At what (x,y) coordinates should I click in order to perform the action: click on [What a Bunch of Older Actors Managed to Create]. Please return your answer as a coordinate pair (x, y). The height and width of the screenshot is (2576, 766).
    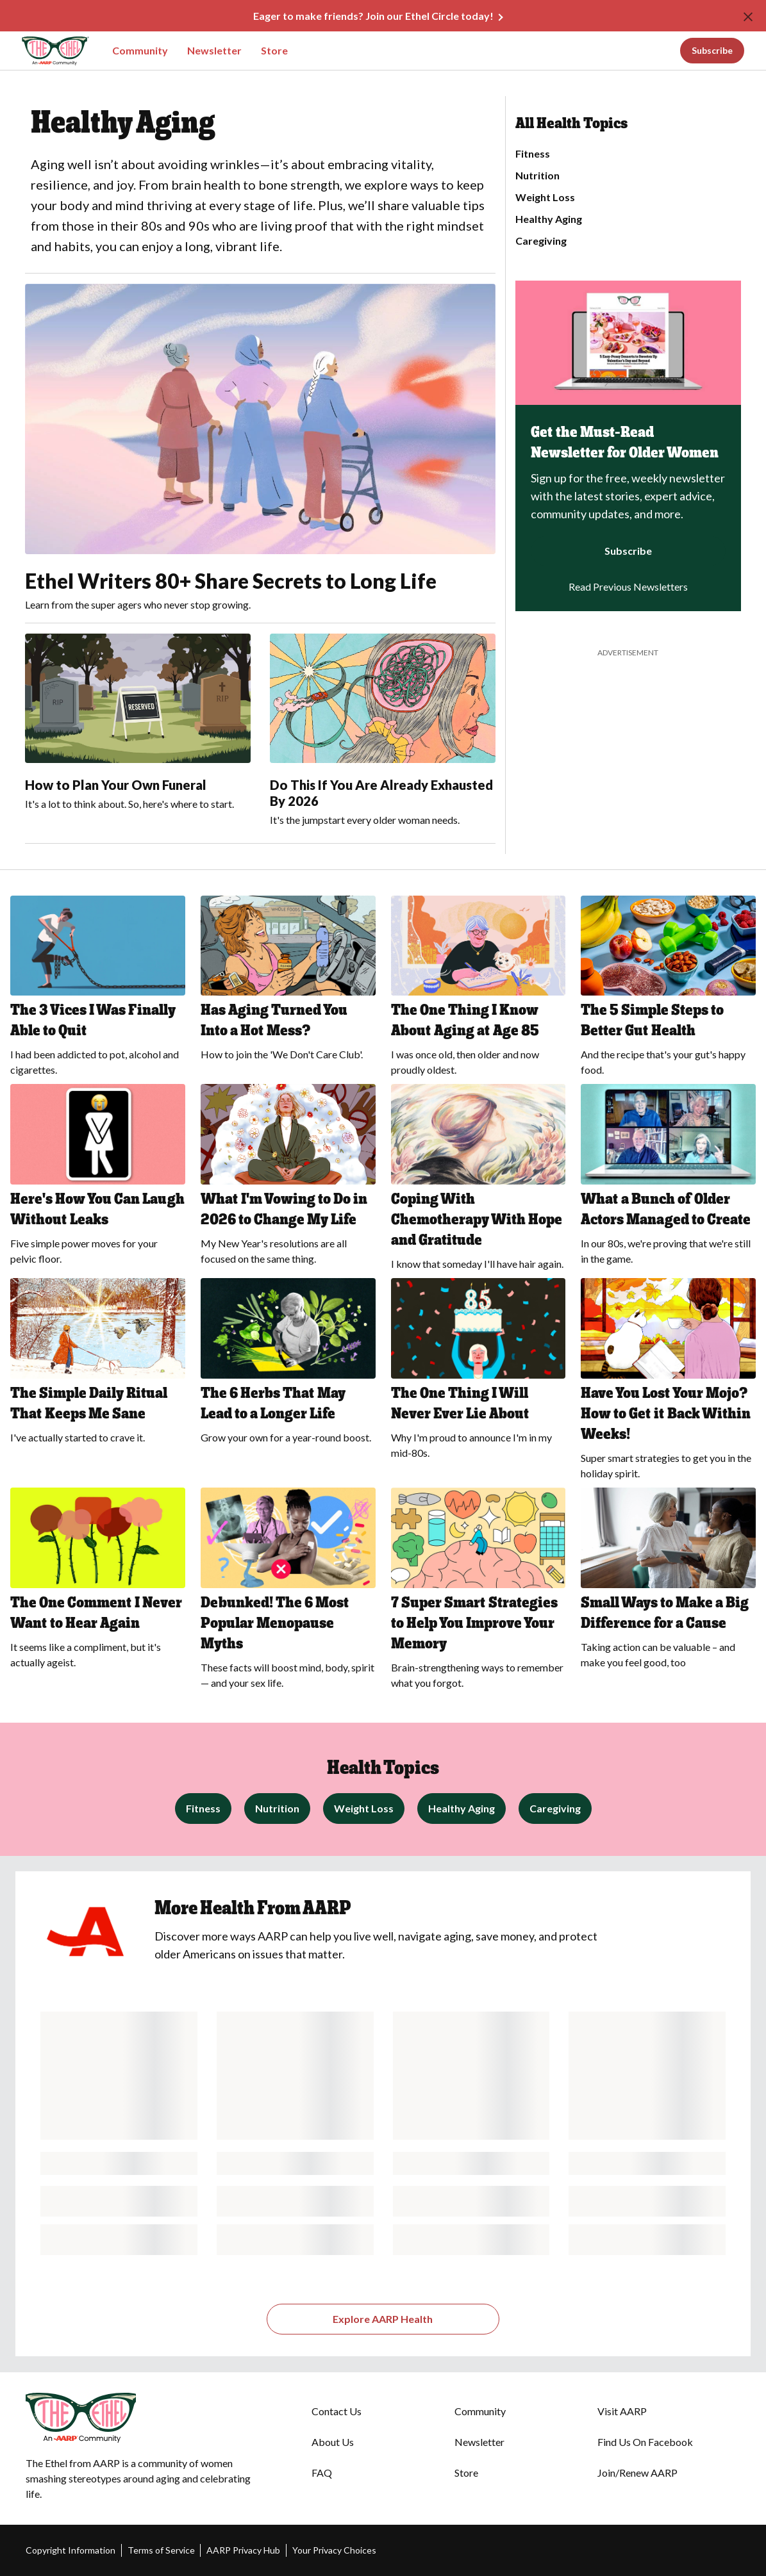
    Looking at the image, I should click on (668, 1178).